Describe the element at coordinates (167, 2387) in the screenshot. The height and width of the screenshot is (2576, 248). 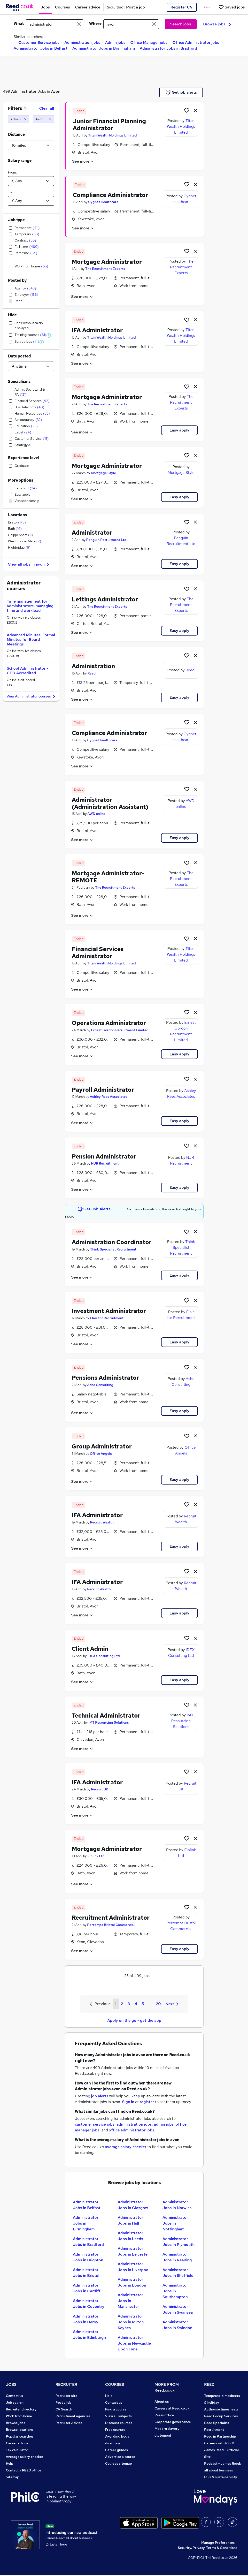
I see `MORE FROM Reed.co.uk` at that location.